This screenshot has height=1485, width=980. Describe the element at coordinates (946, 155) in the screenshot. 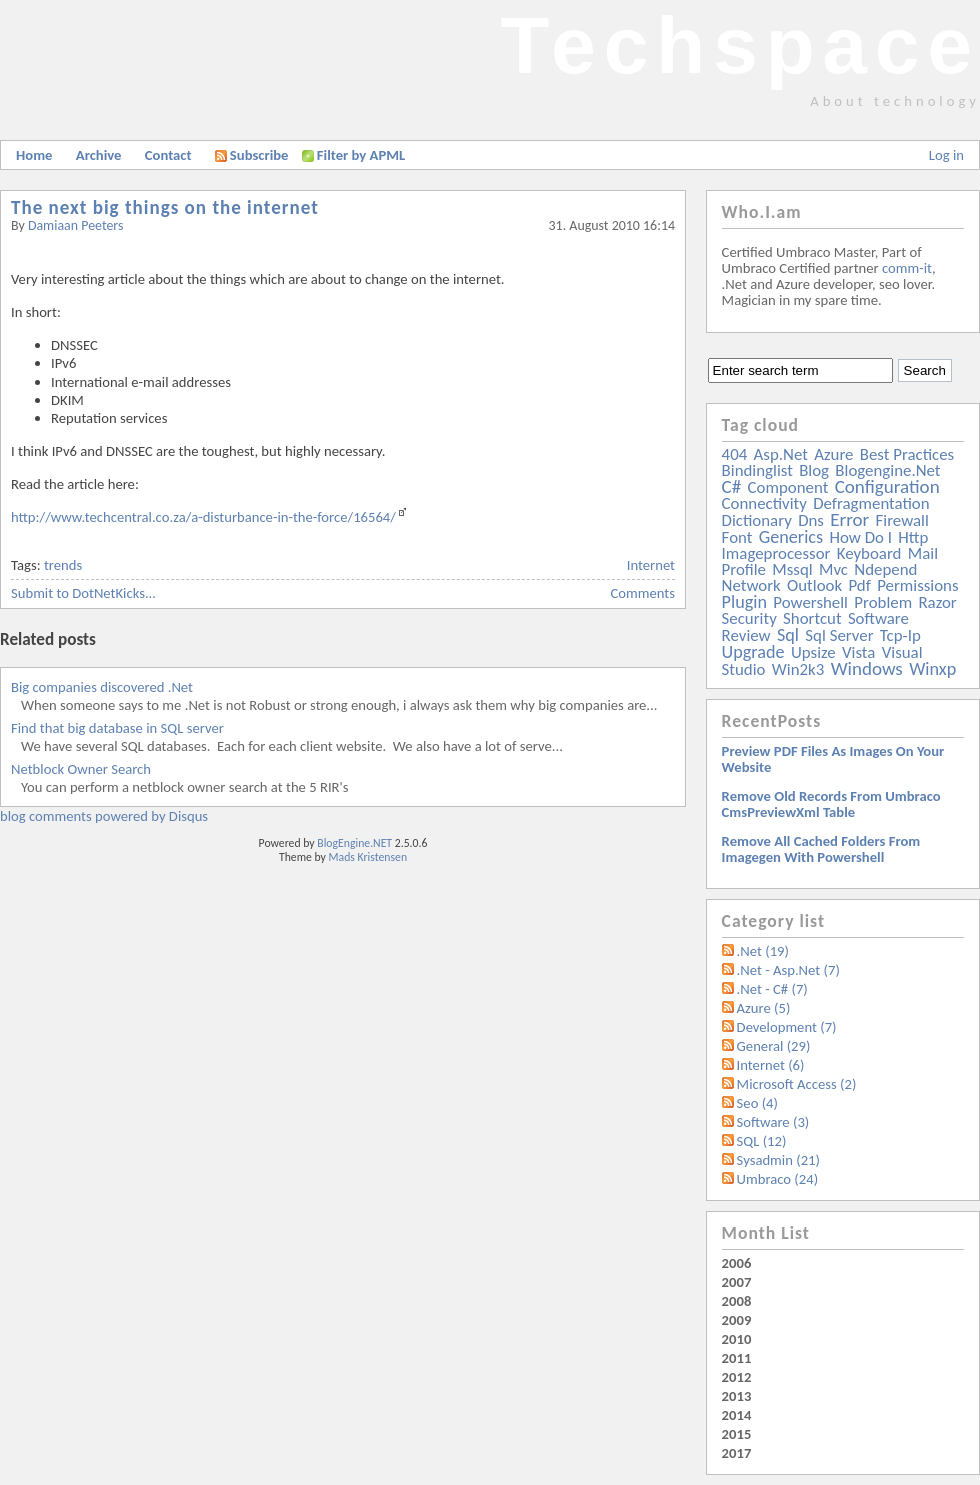

I see `Log in` at that location.